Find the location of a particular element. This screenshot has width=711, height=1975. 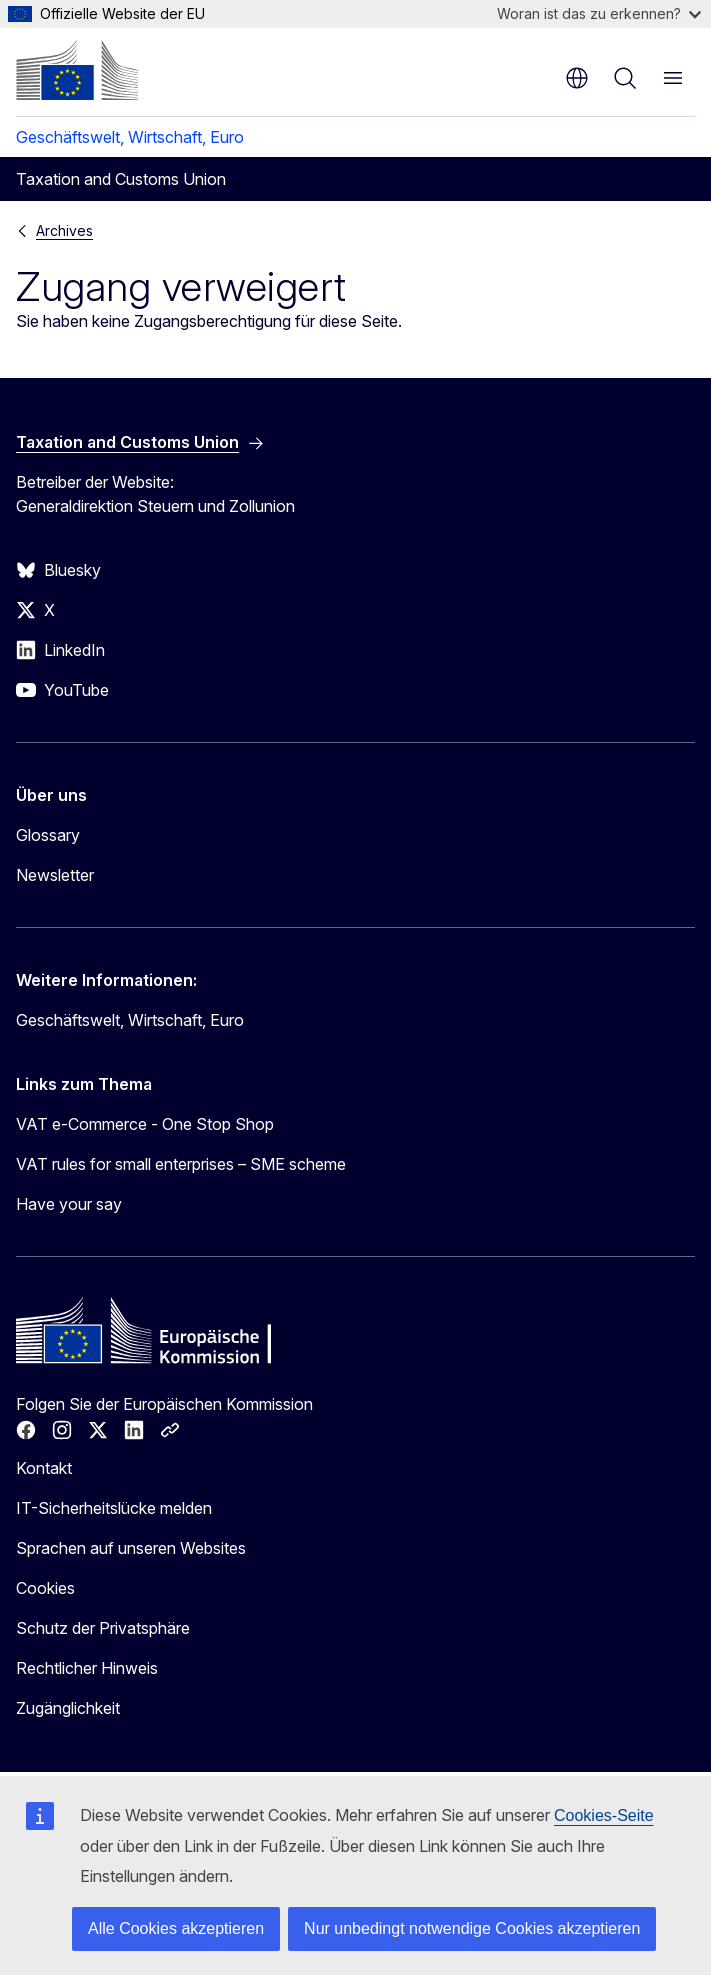

Alle Cookies akzeptieren is located at coordinates (176, 1928).